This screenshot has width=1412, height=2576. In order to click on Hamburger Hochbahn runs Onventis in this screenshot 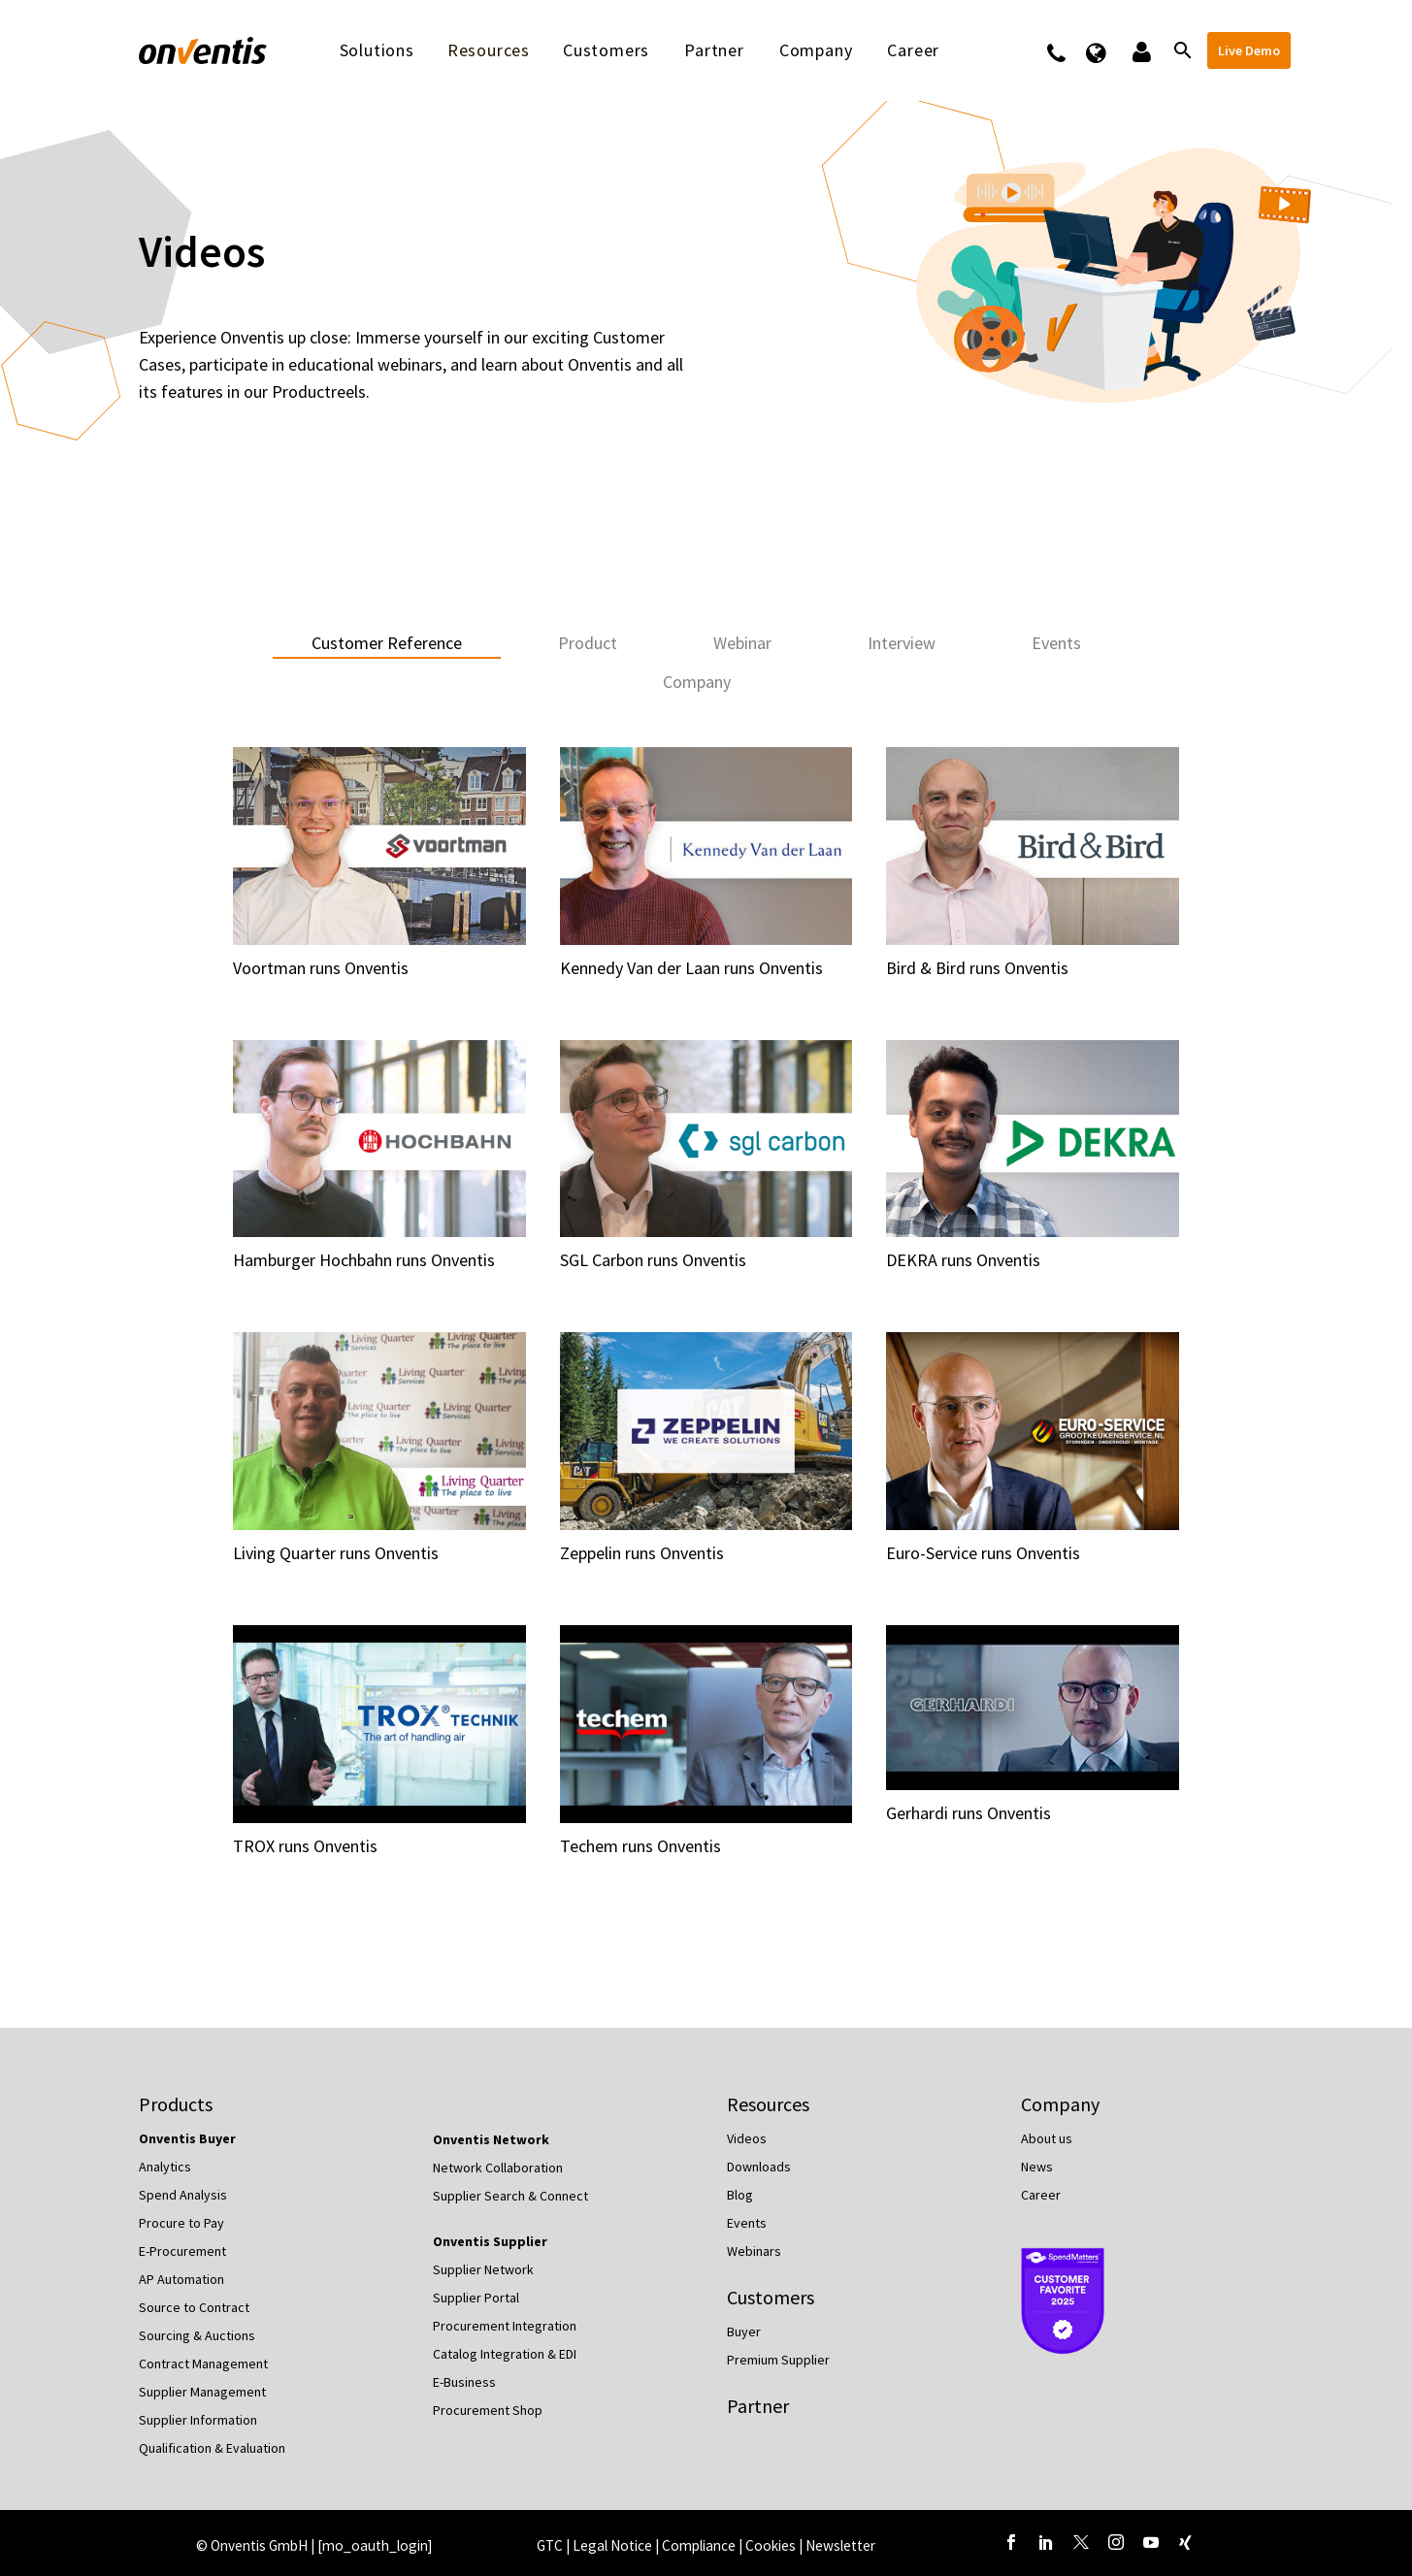, I will do `click(364, 1260)`.